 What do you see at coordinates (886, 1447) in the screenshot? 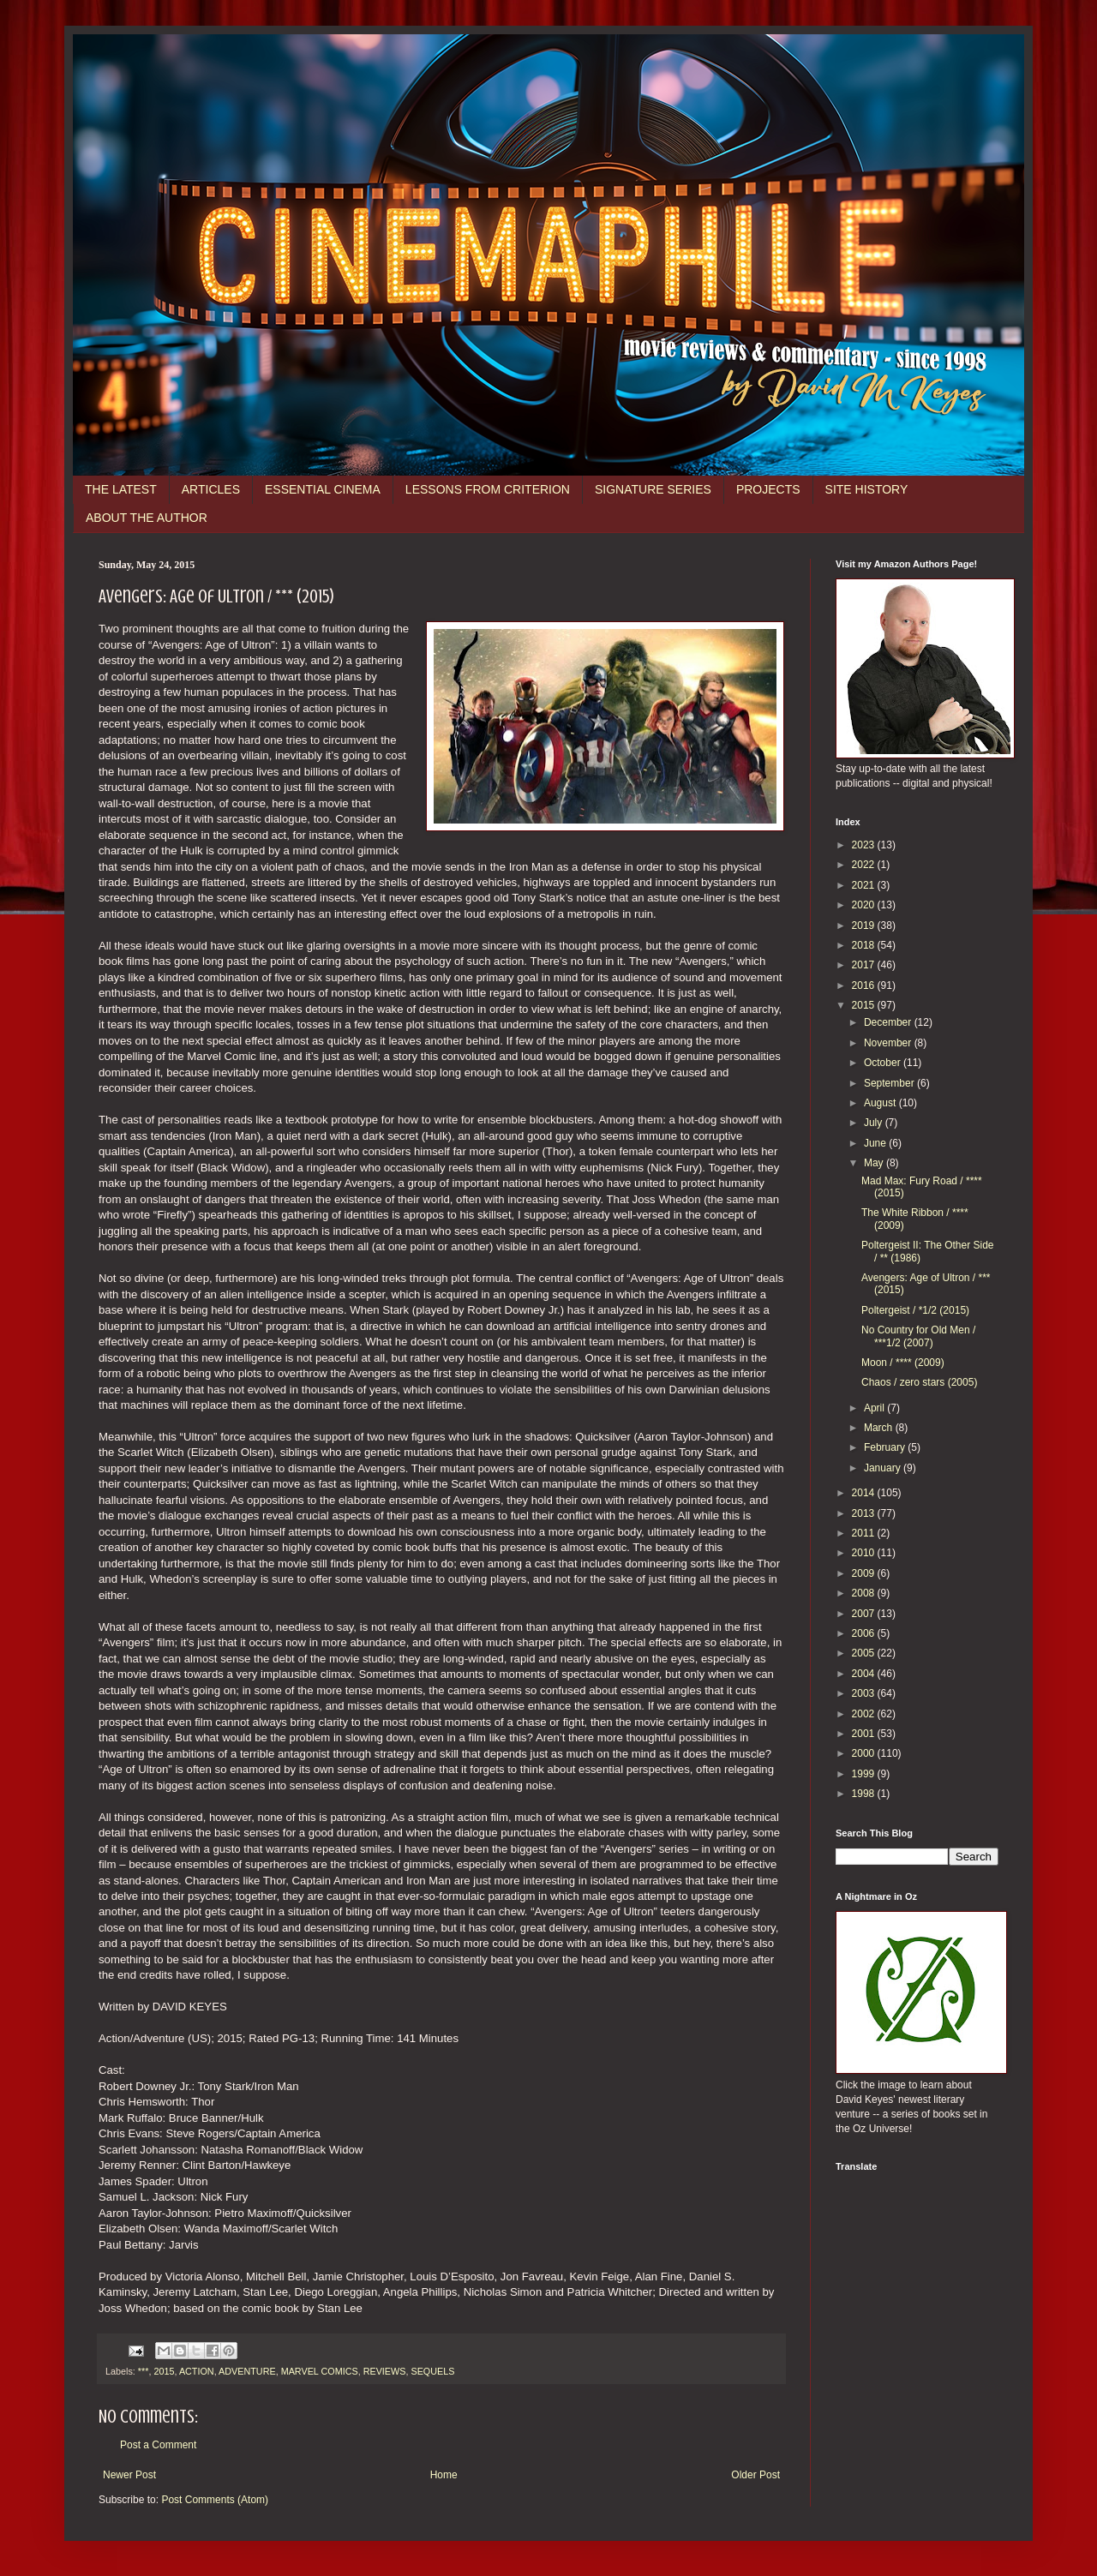
I see `February` at bounding box center [886, 1447].